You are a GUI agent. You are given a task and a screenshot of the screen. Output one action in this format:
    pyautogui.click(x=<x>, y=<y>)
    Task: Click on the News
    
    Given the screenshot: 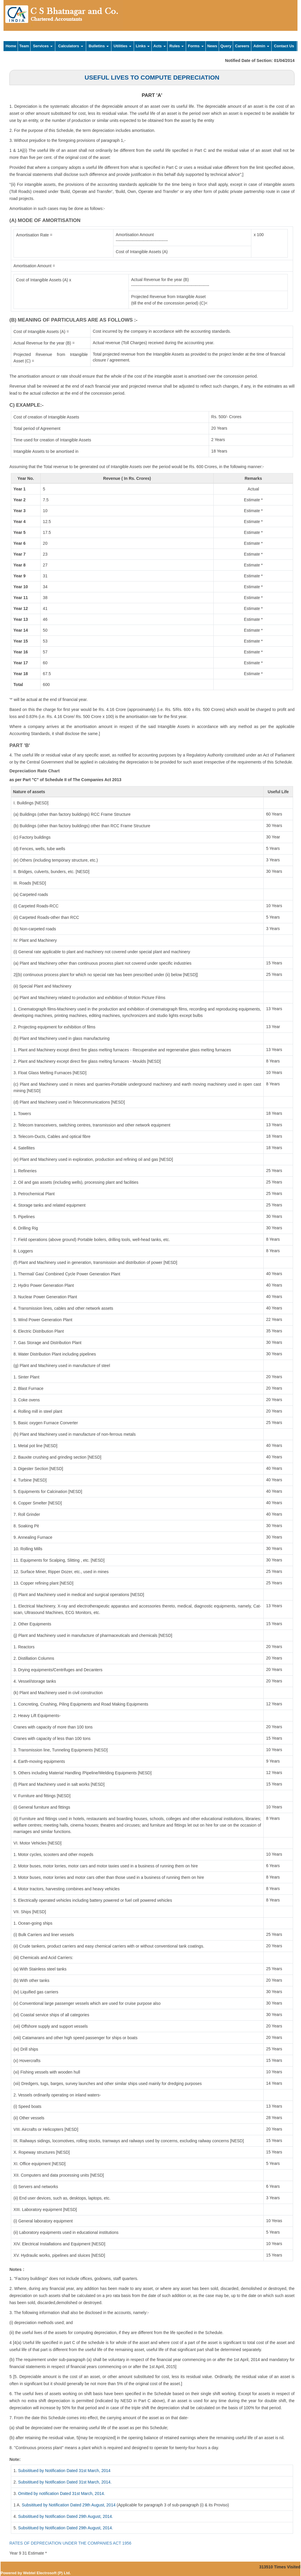 What is the action you would take?
    pyautogui.click(x=212, y=46)
    